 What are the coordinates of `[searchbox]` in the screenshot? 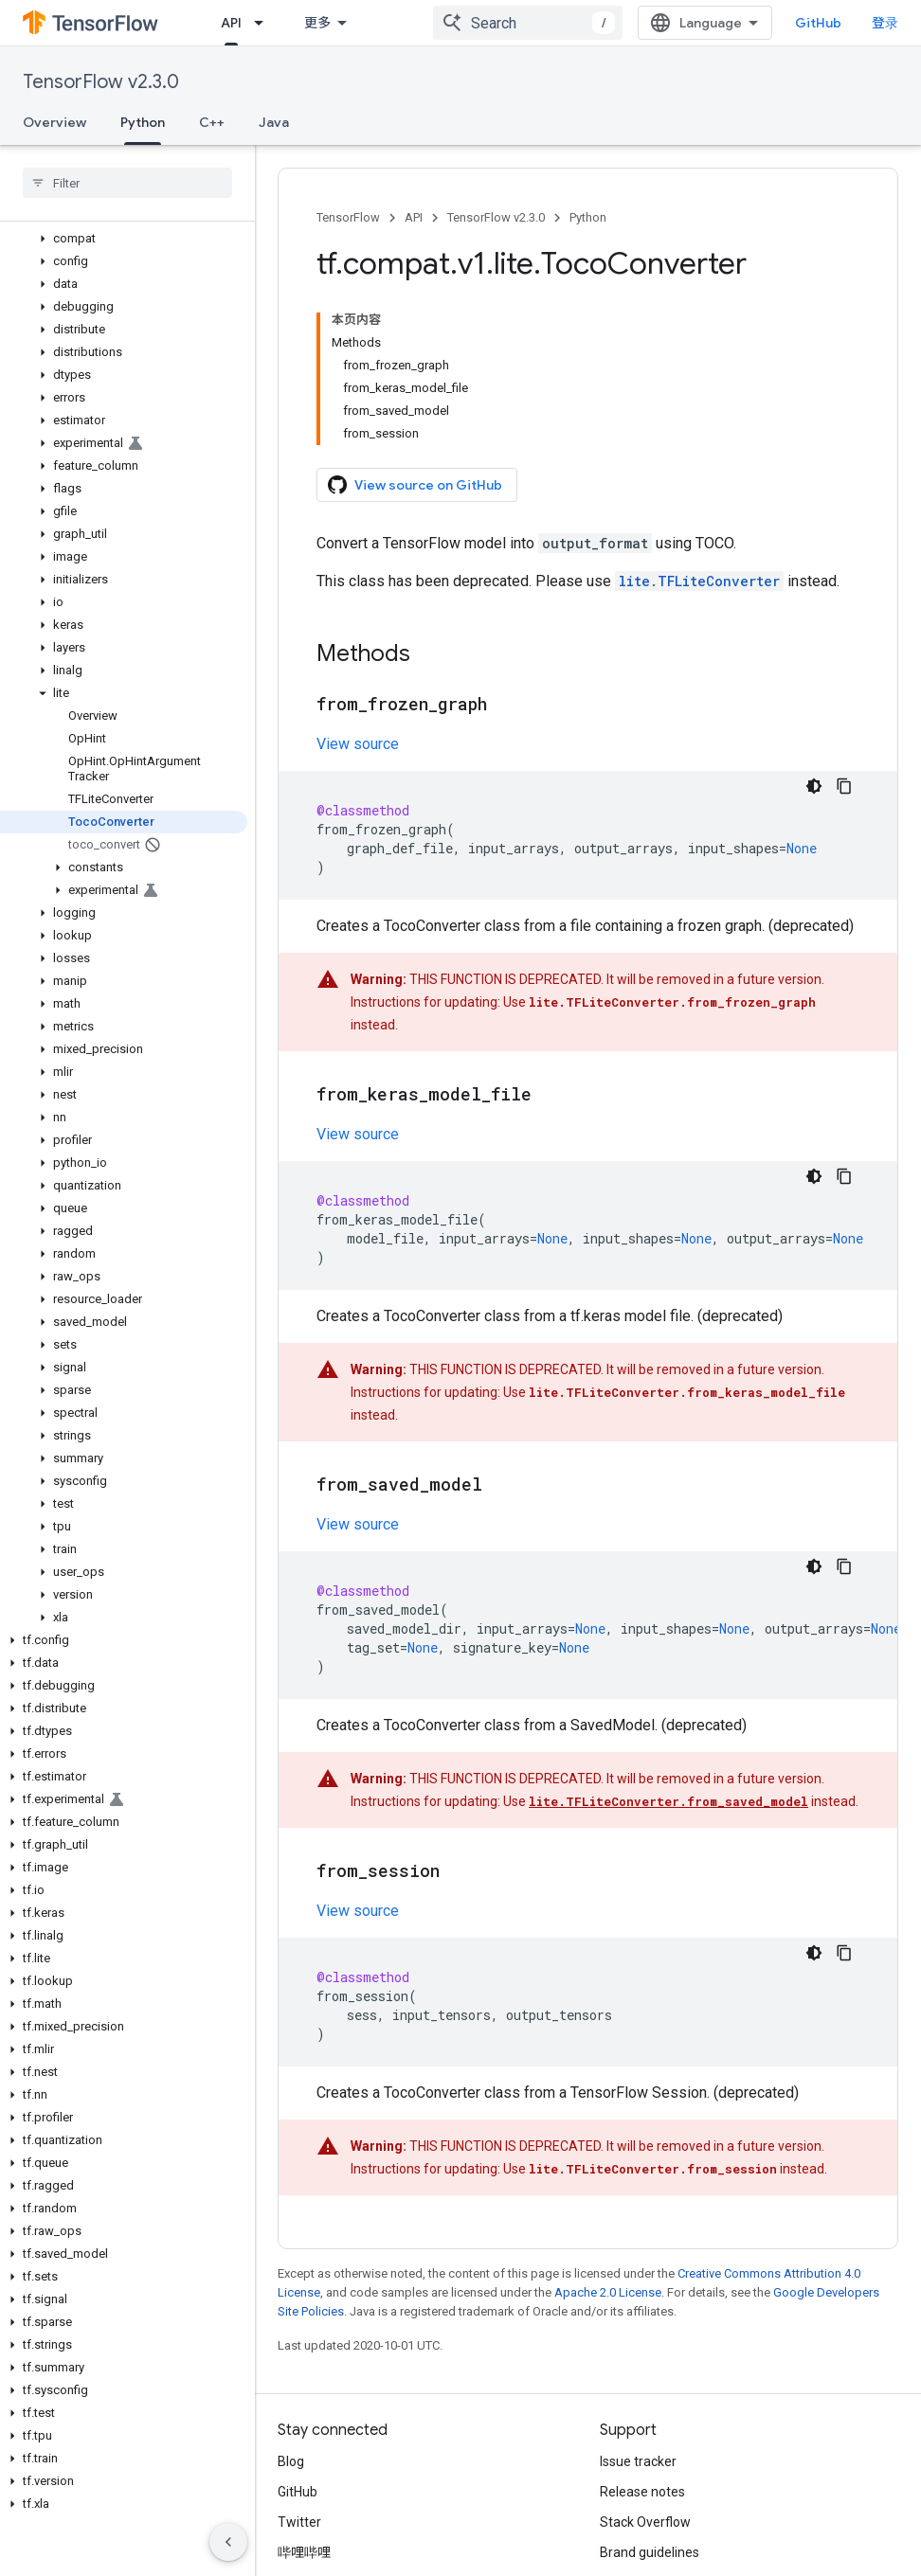 It's located at (127, 183).